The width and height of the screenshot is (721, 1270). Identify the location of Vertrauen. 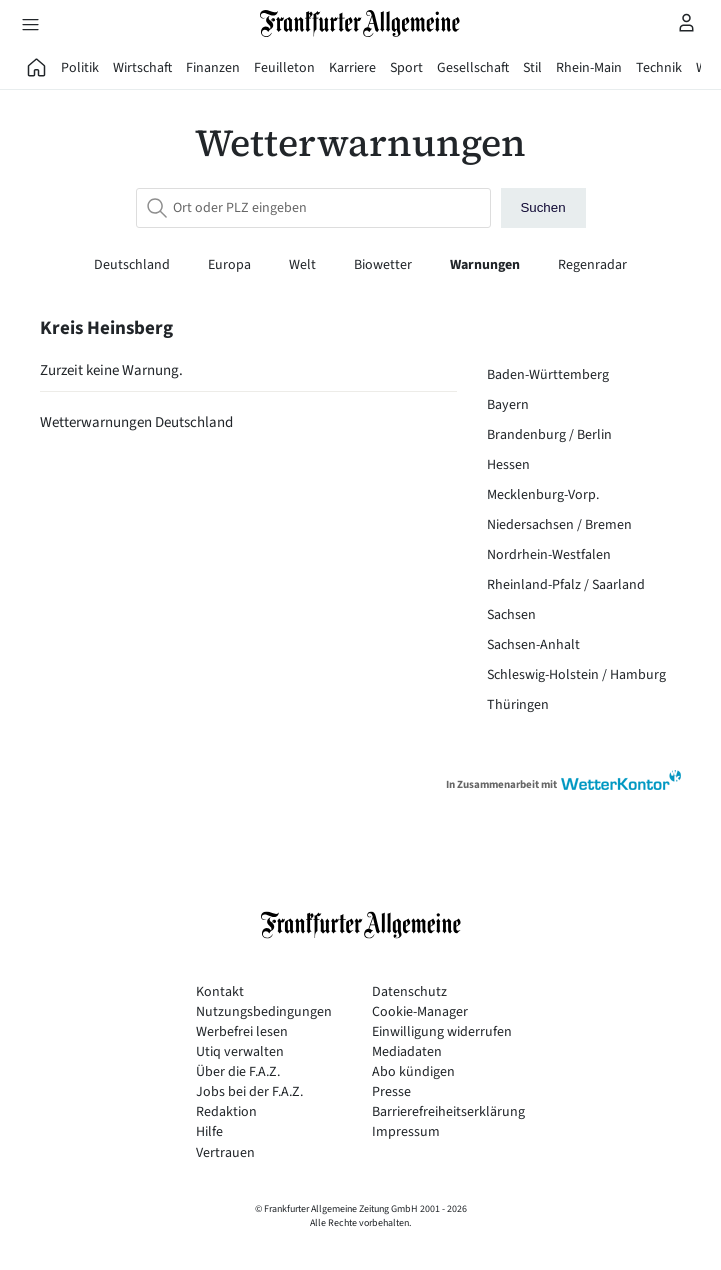
(225, 1153).